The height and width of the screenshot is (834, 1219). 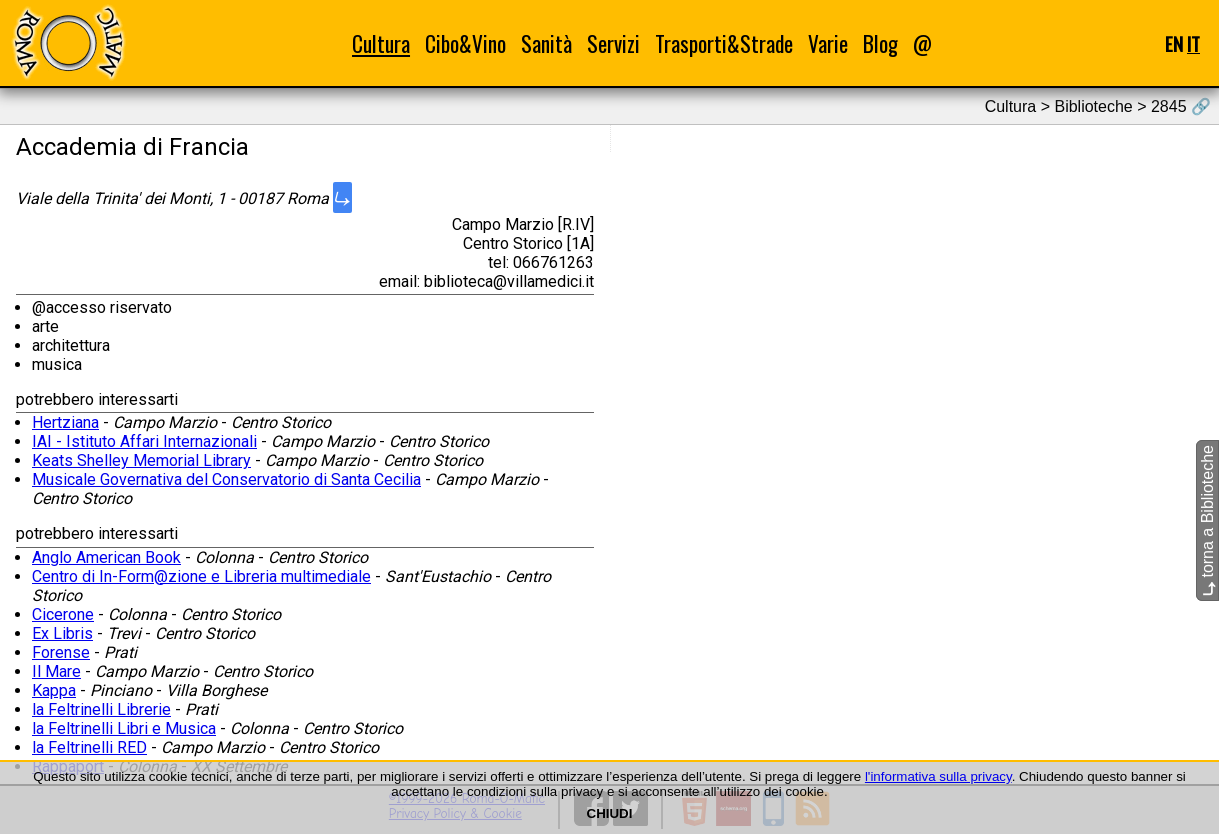 What do you see at coordinates (880, 43) in the screenshot?
I see `Blog` at bounding box center [880, 43].